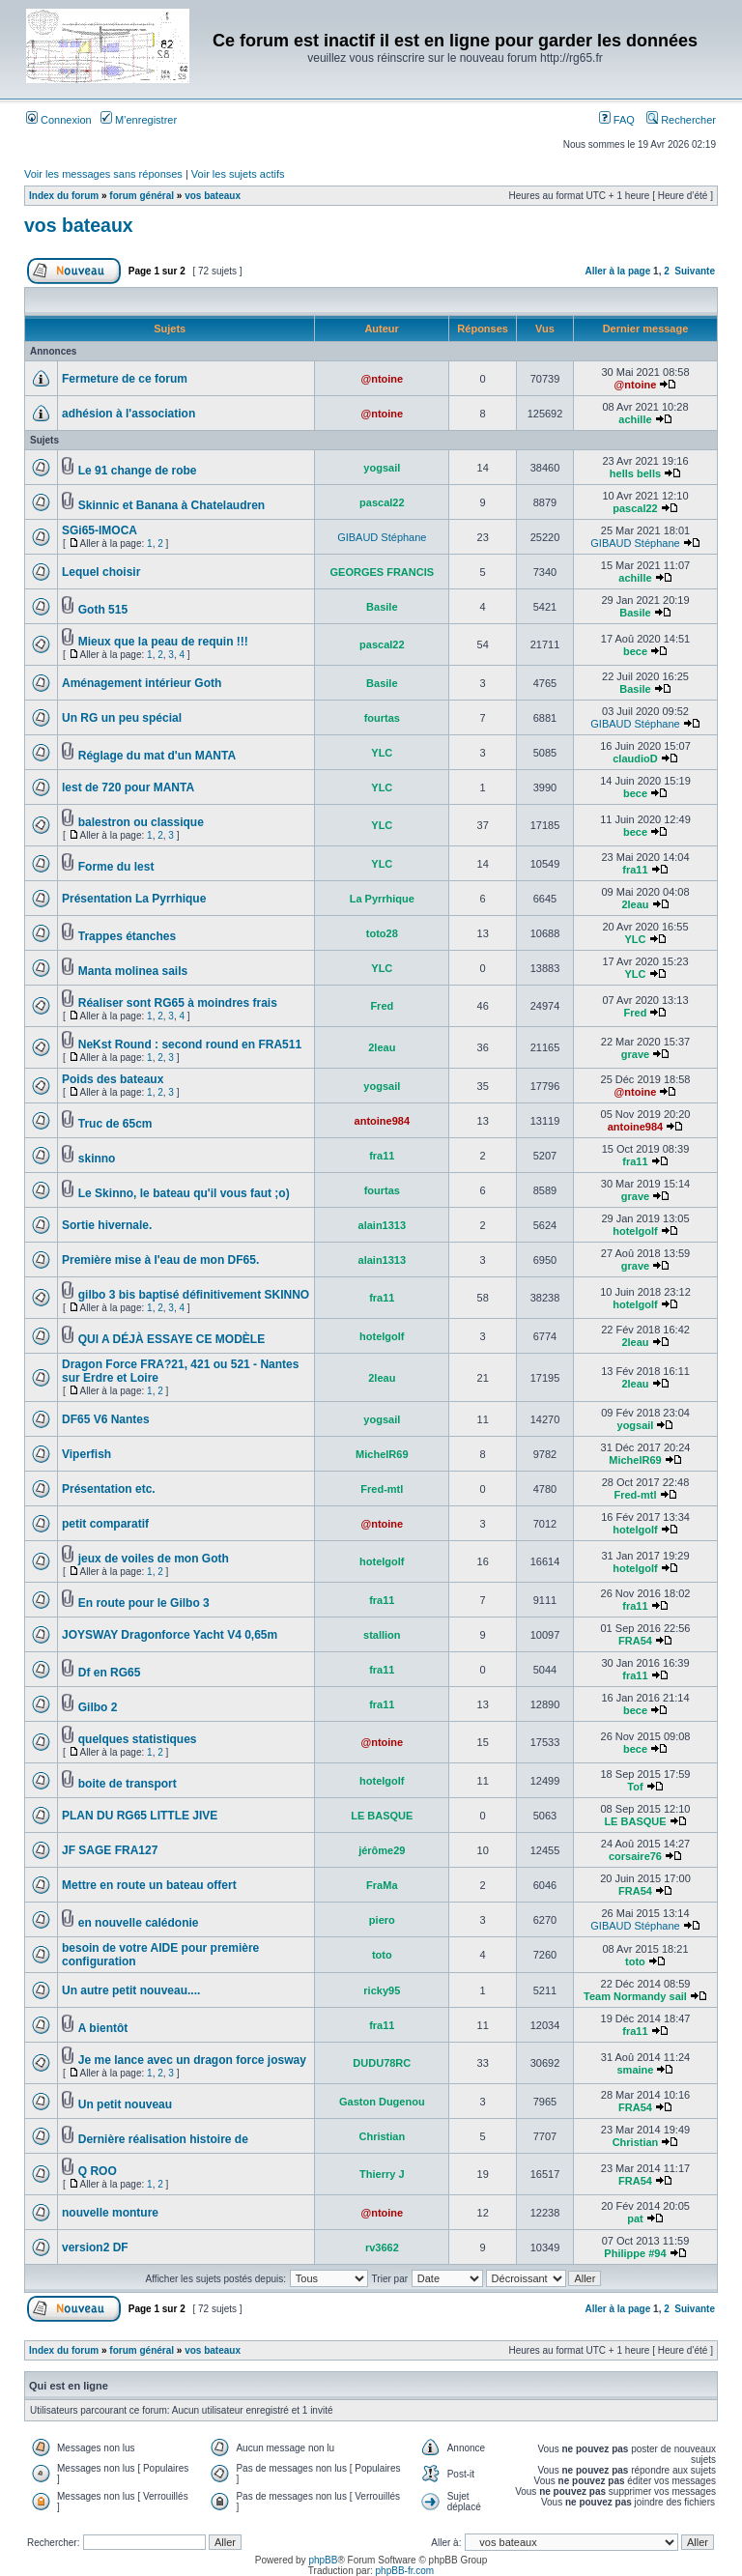  I want to click on Voir les messages sans réponses, so click(103, 174).